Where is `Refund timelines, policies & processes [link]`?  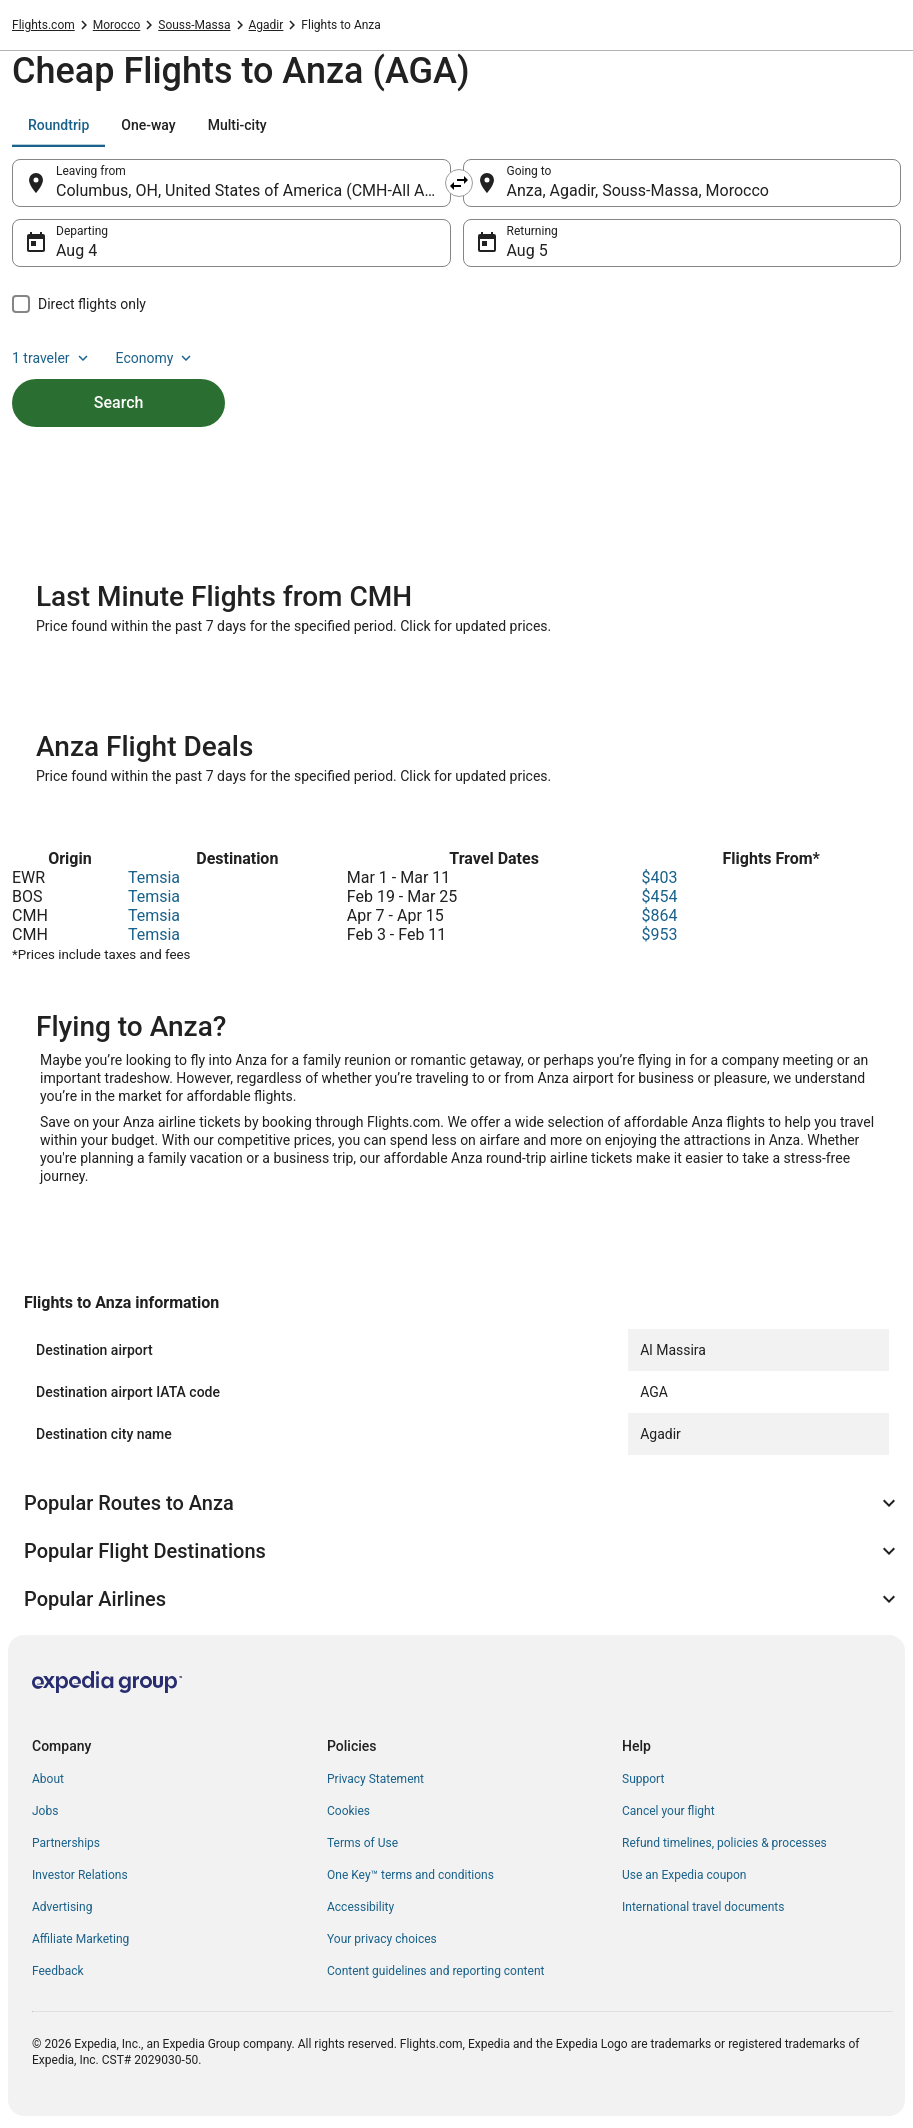 Refund timelines, policies & processes [link] is located at coordinates (724, 1843).